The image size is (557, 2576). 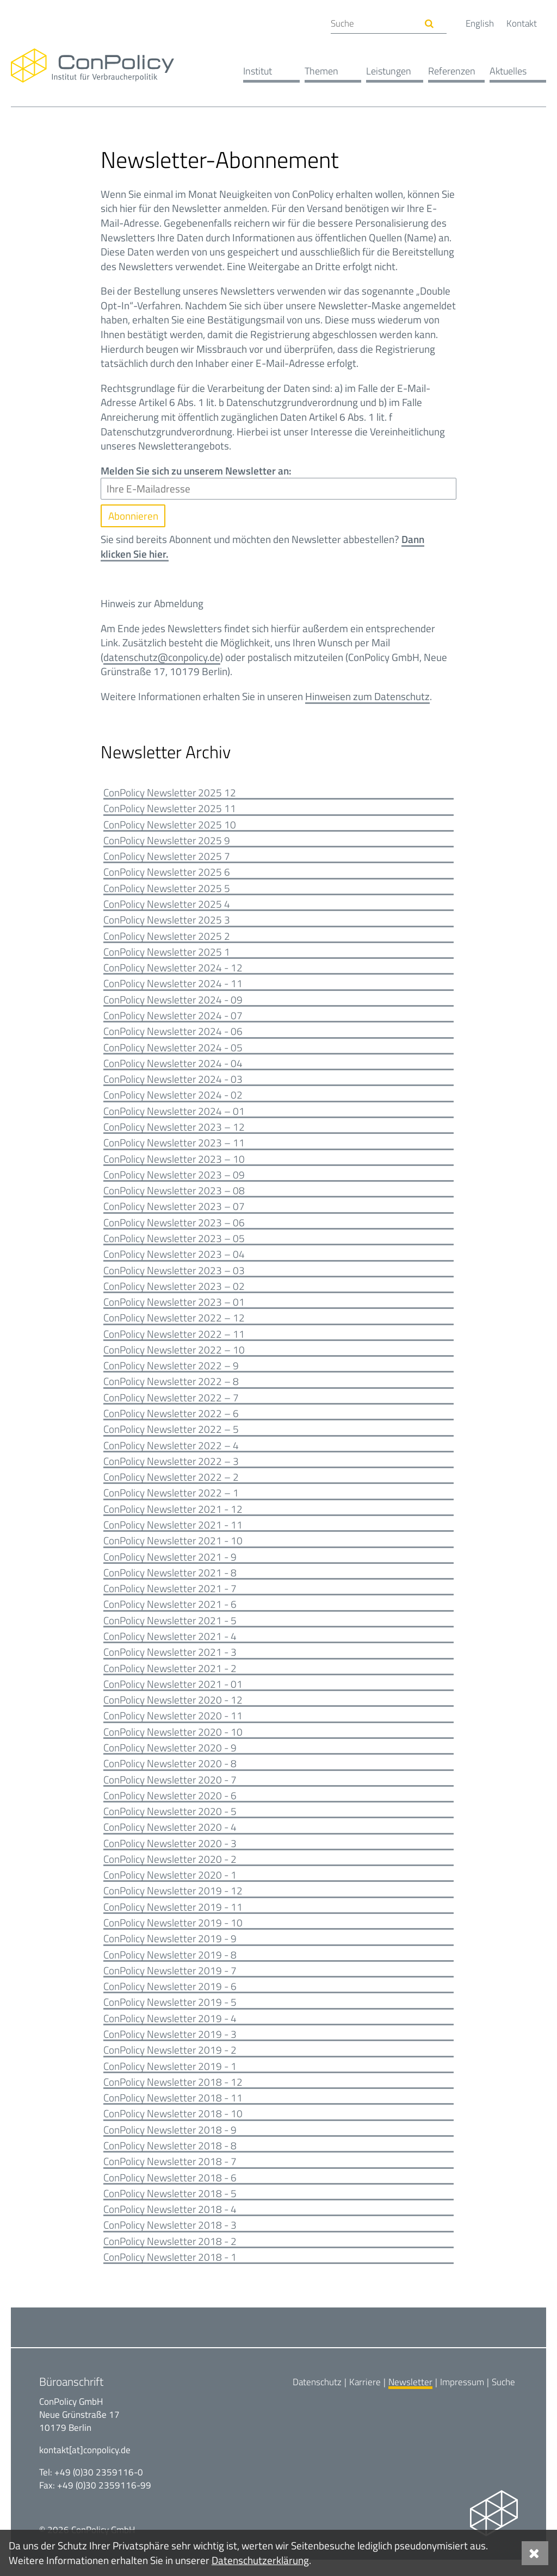 I want to click on ConPolicy Newsletter 2018 - 2, so click(x=170, y=2257).